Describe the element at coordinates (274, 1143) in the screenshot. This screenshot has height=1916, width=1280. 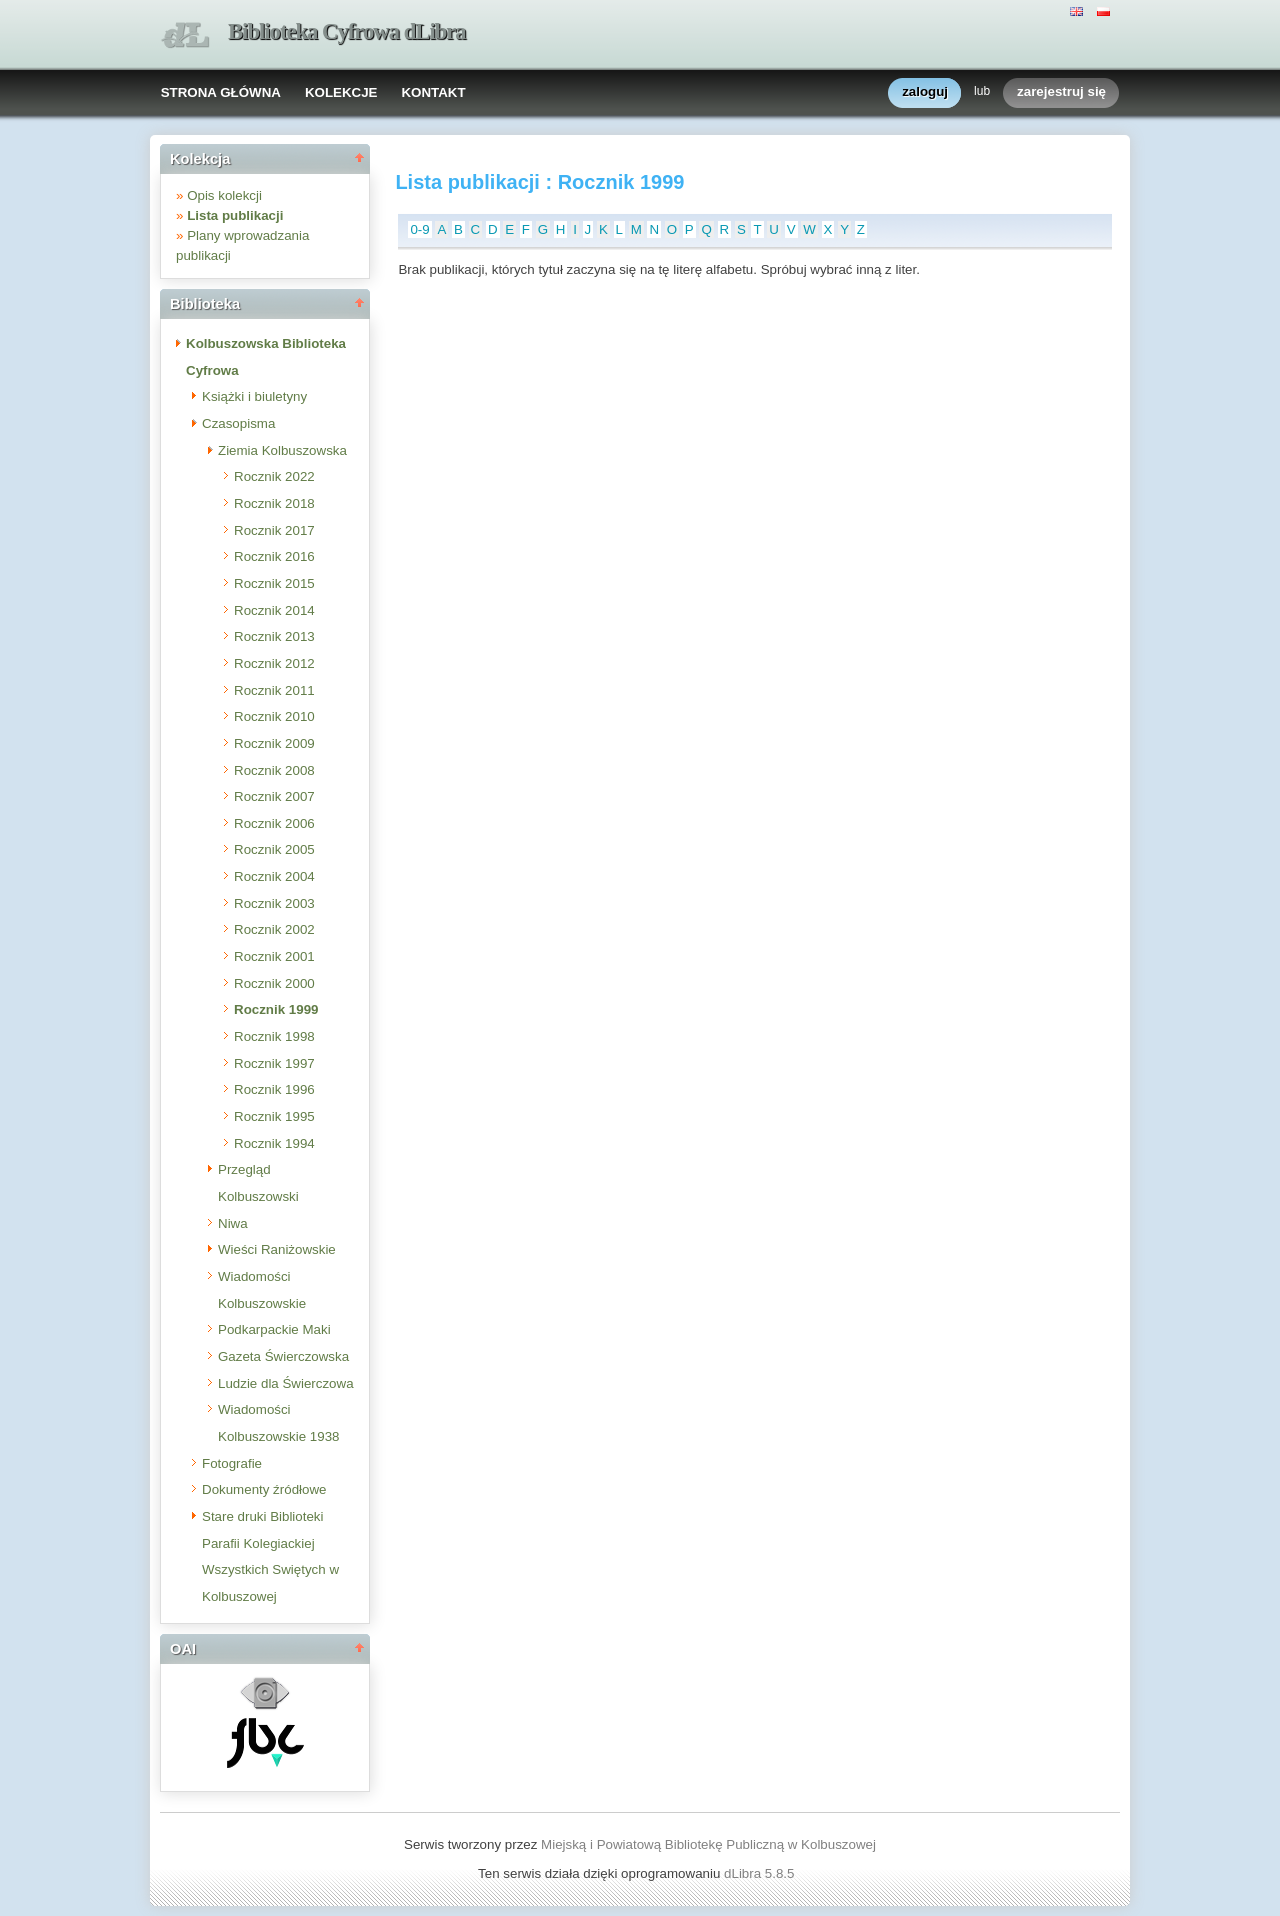
I see `Rocznik 1994` at that location.